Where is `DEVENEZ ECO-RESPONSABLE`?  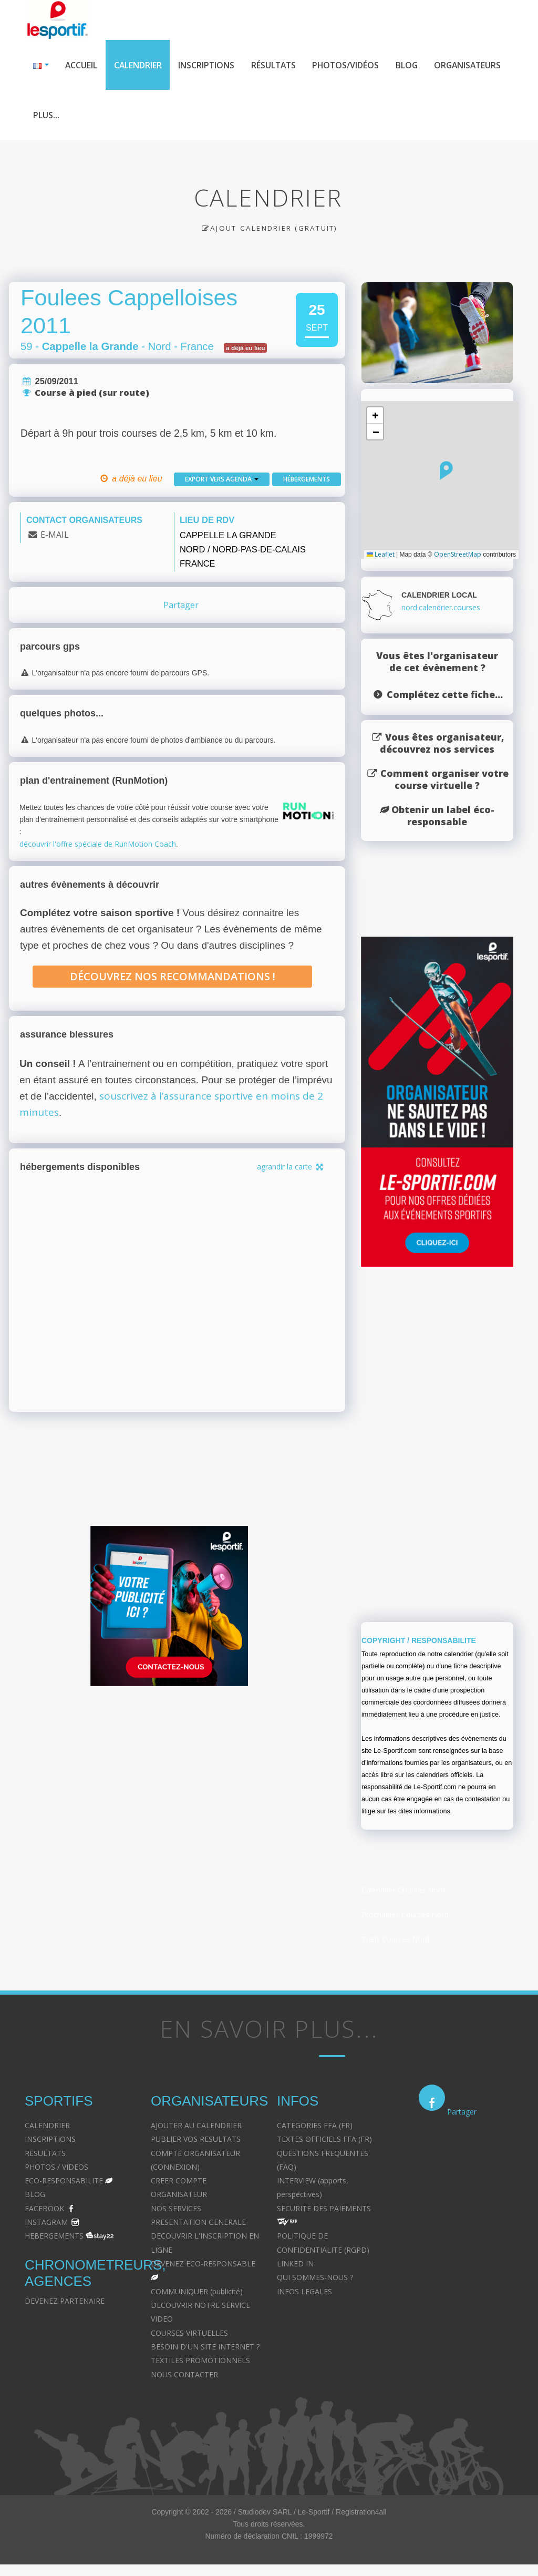
DEVENEZ ECO-RESPONSABLE is located at coordinates (203, 2265).